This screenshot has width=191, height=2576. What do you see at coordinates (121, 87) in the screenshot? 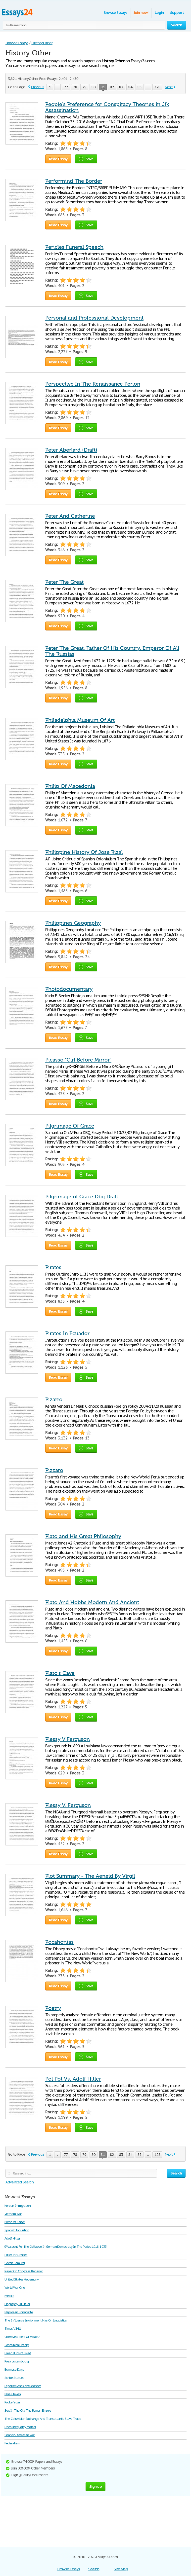
I see `83` at bounding box center [121, 87].